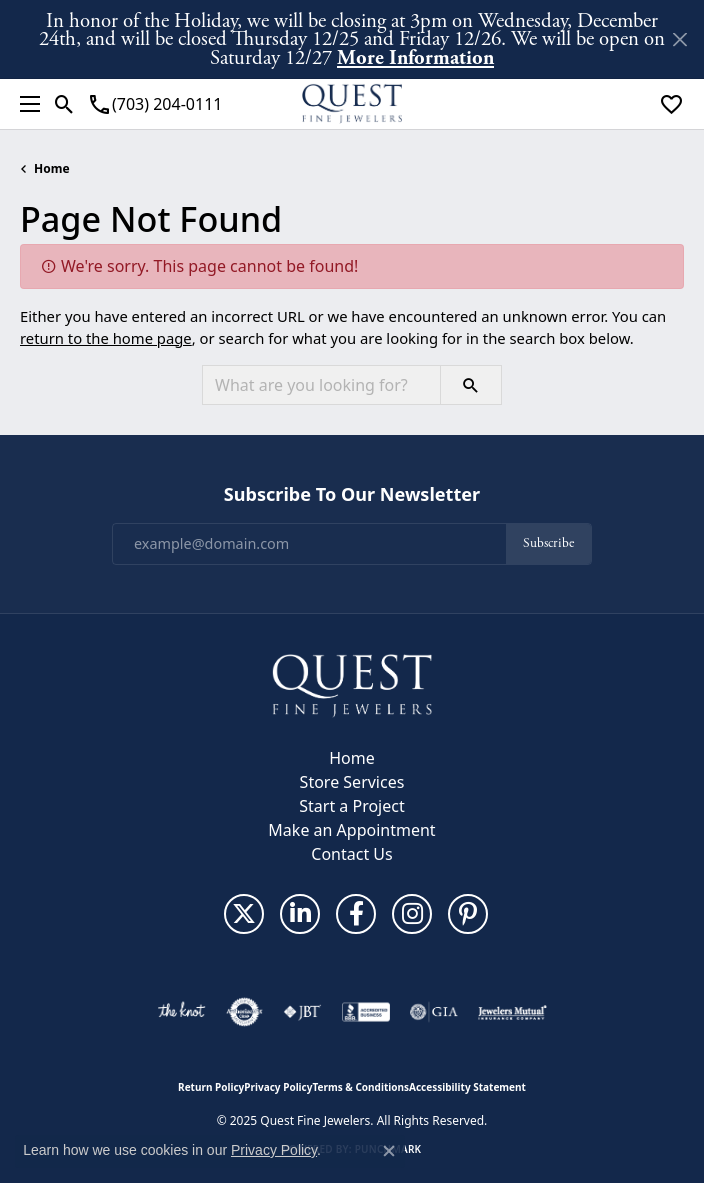  Describe the element at coordinates (302, 1012) in the screenshot. I see `[Visit the jbt website]` at that location.